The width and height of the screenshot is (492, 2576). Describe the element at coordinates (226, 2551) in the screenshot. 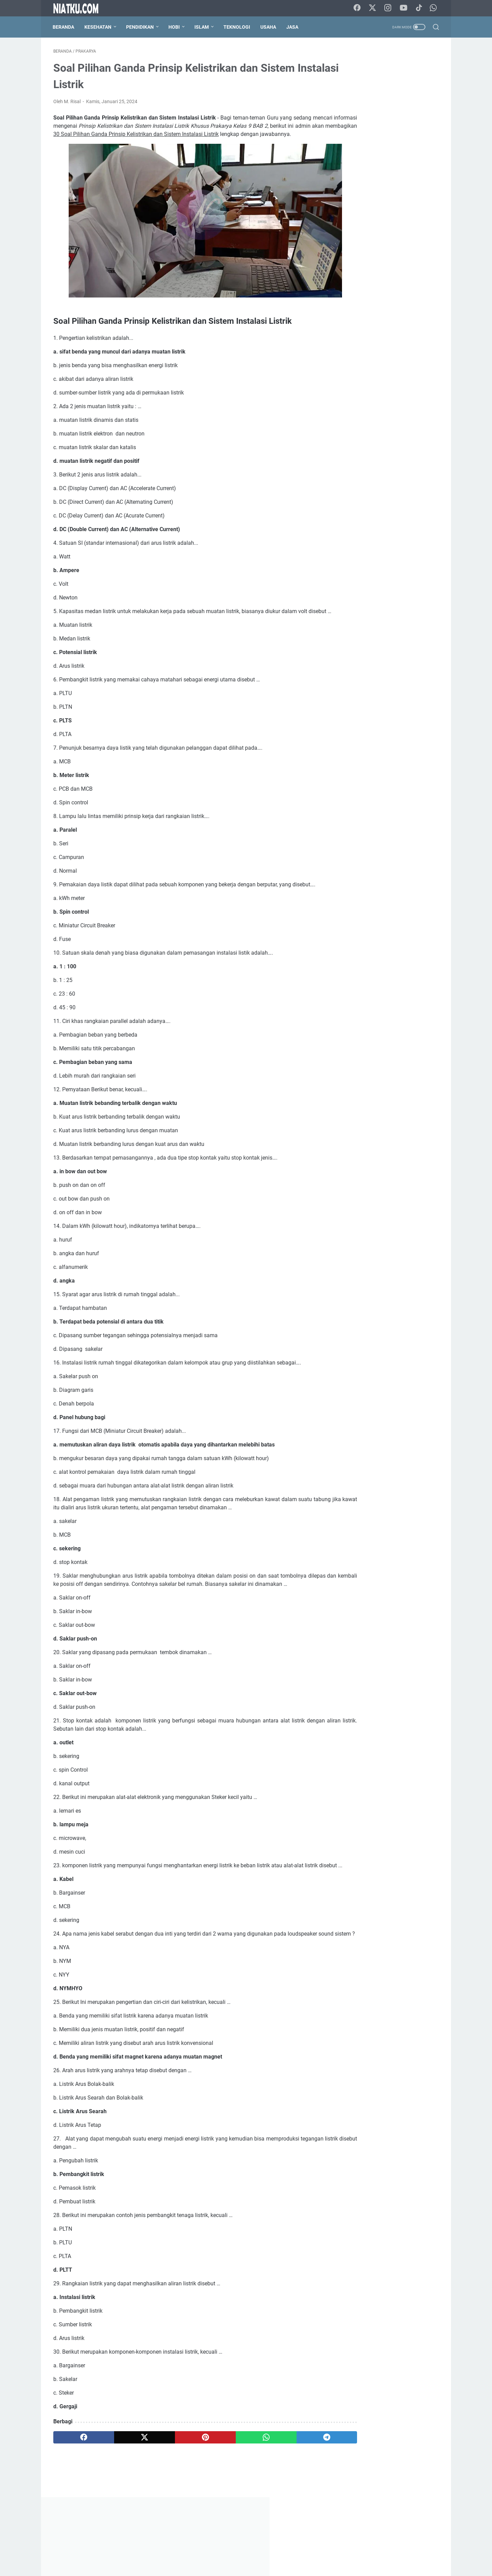

I see `Kontak` at that location.